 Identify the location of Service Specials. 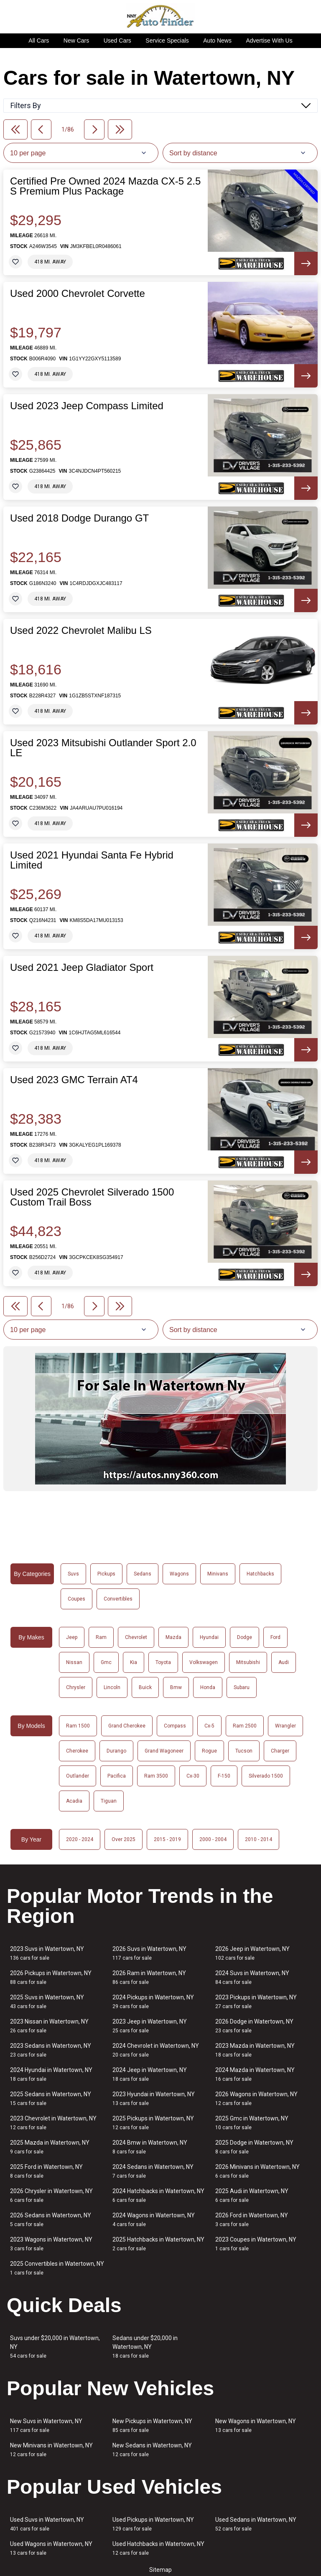
(167, 40).